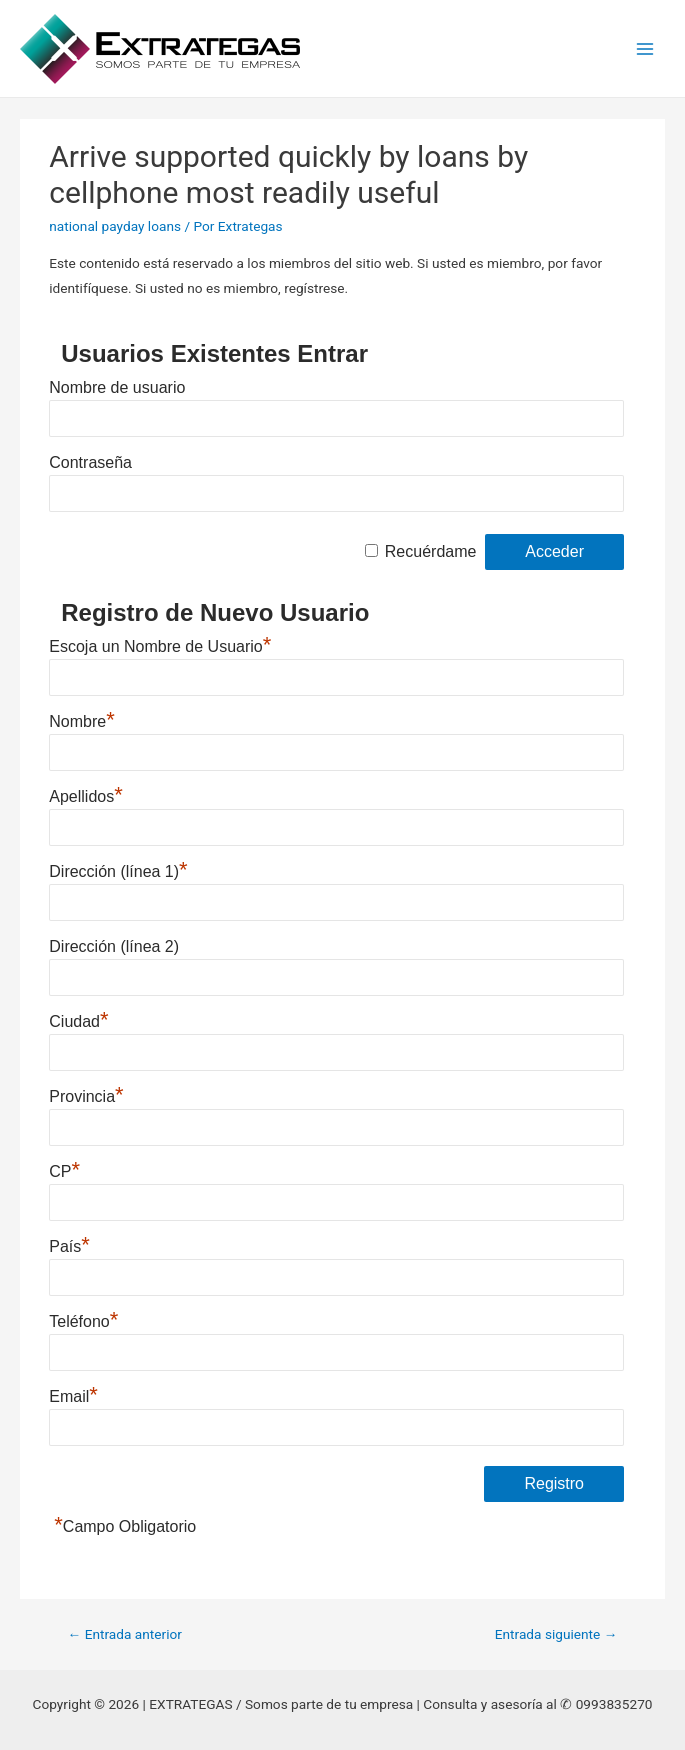 This screenshot has width=685, height=1750. I want to click on Entrada anterior, so click(125, 1634).